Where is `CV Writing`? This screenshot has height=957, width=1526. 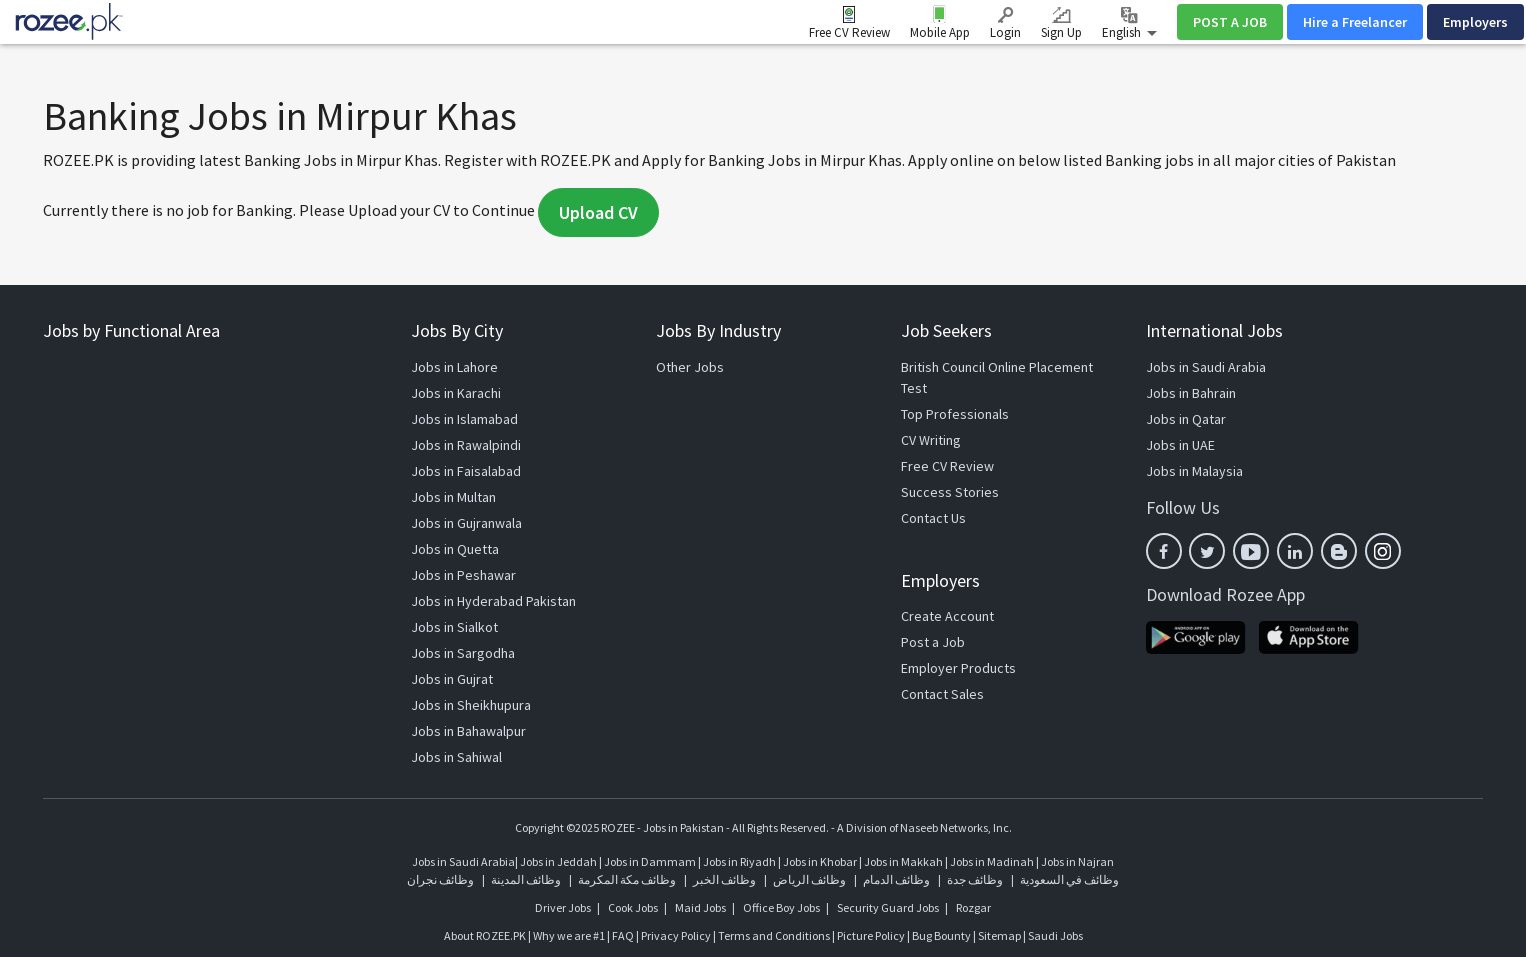
CV Writing is located at coordinates (931, 440).